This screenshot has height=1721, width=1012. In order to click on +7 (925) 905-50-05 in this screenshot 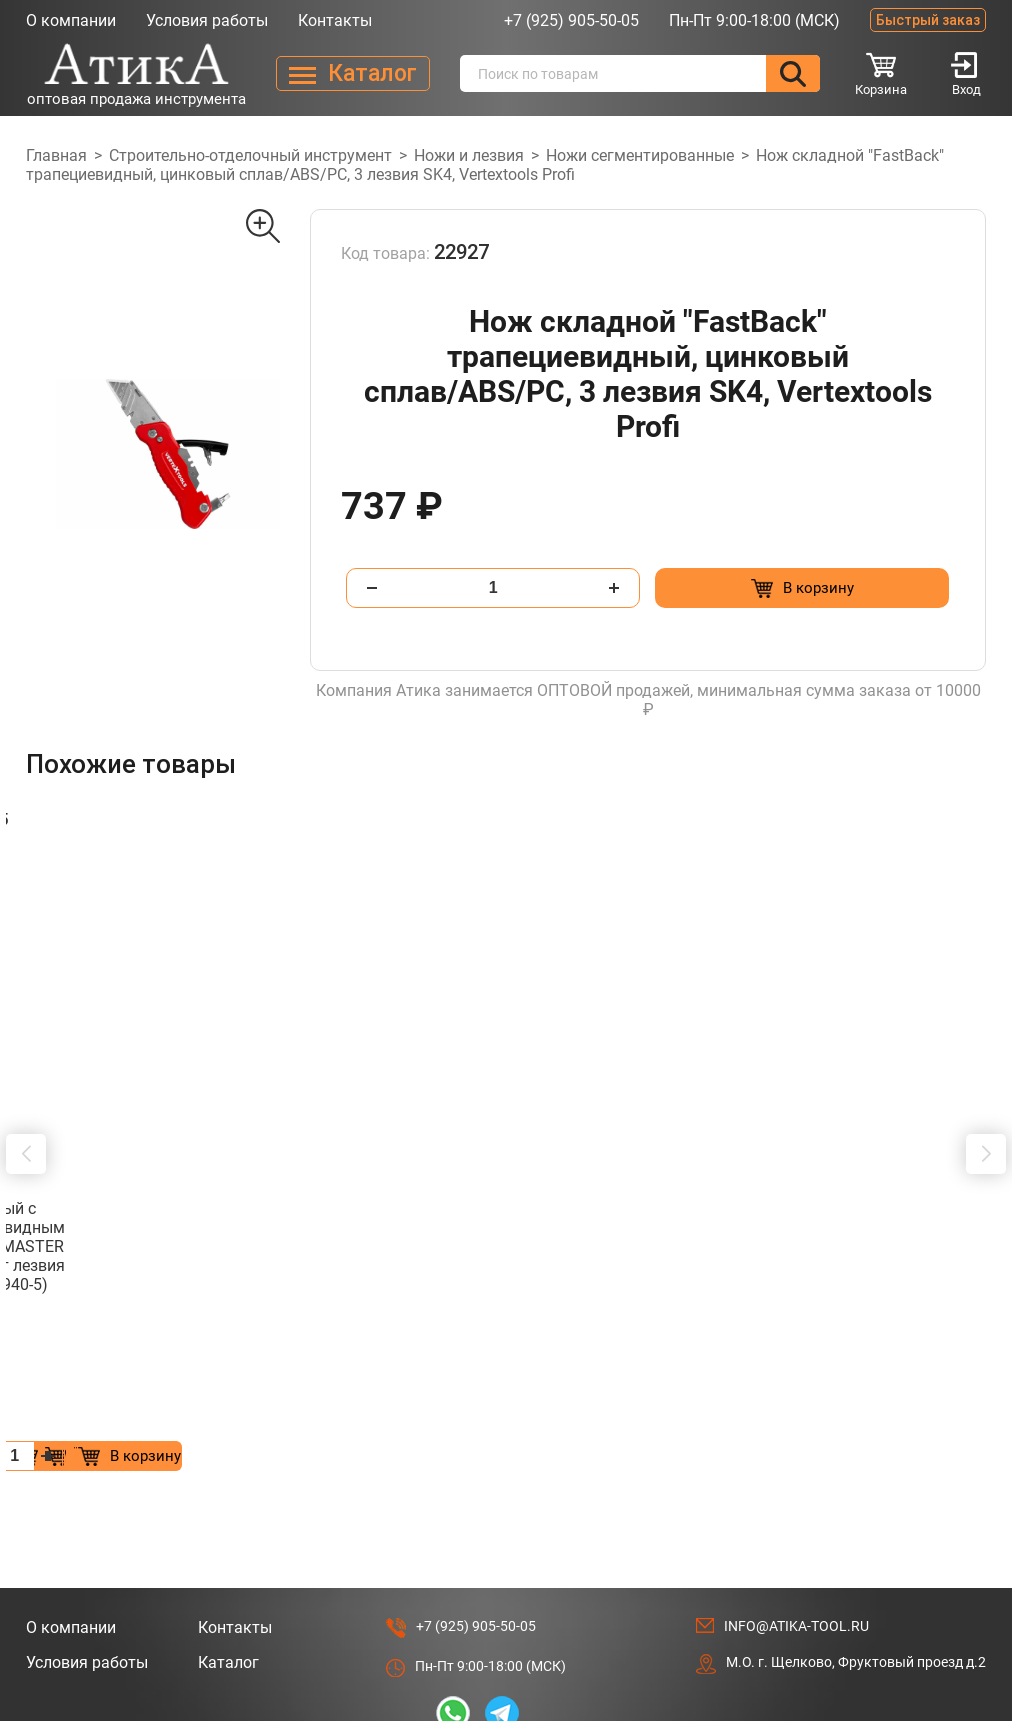, I will do `click(571, 20)`.